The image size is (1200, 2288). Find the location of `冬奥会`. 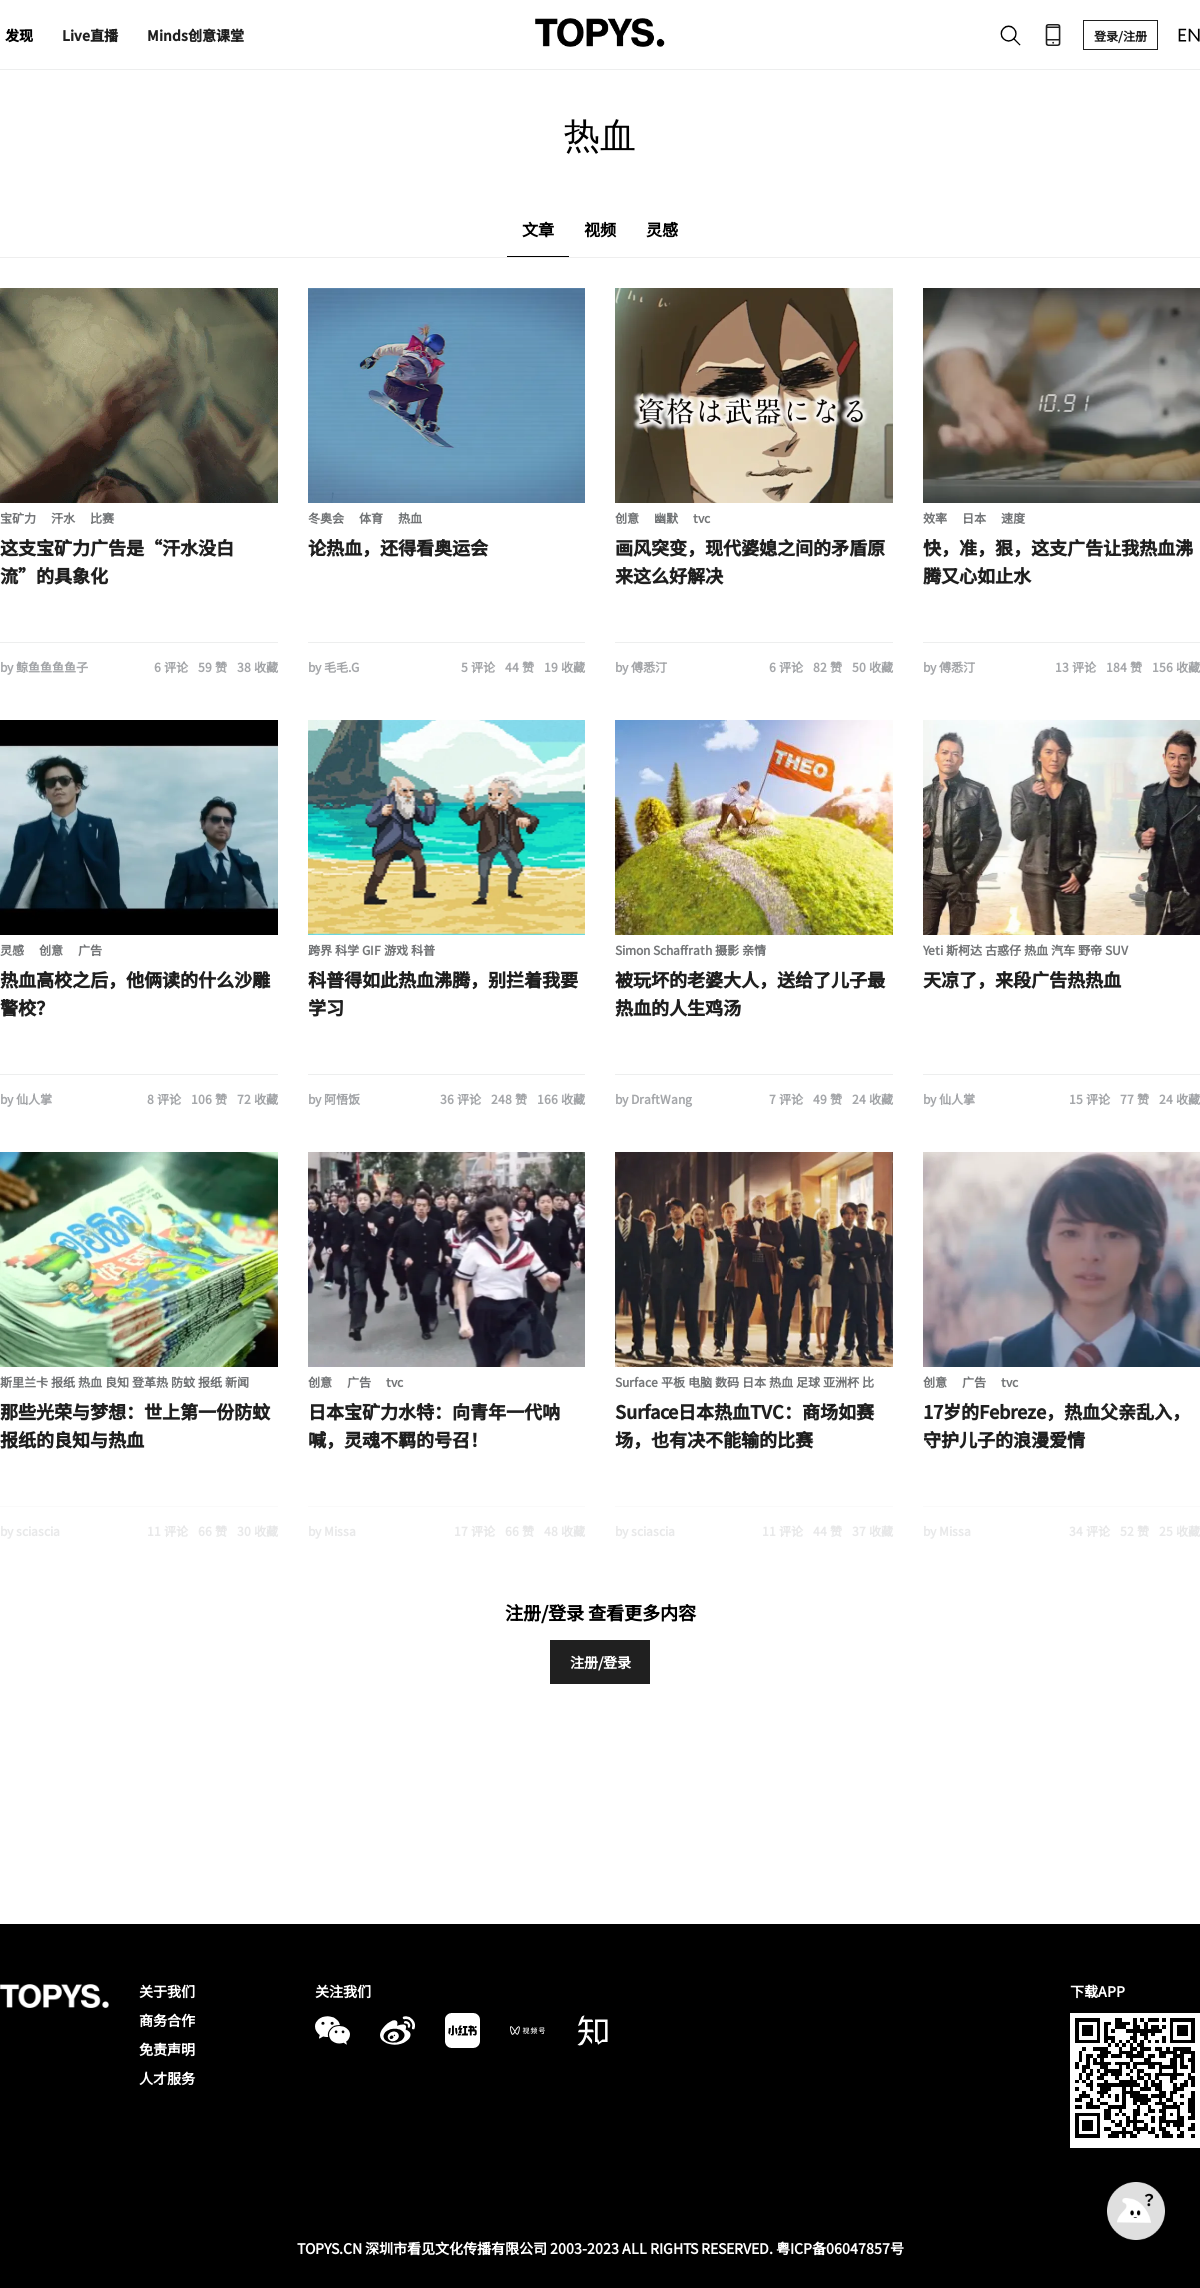

冬奥会 is located at coordinates (326, 517).